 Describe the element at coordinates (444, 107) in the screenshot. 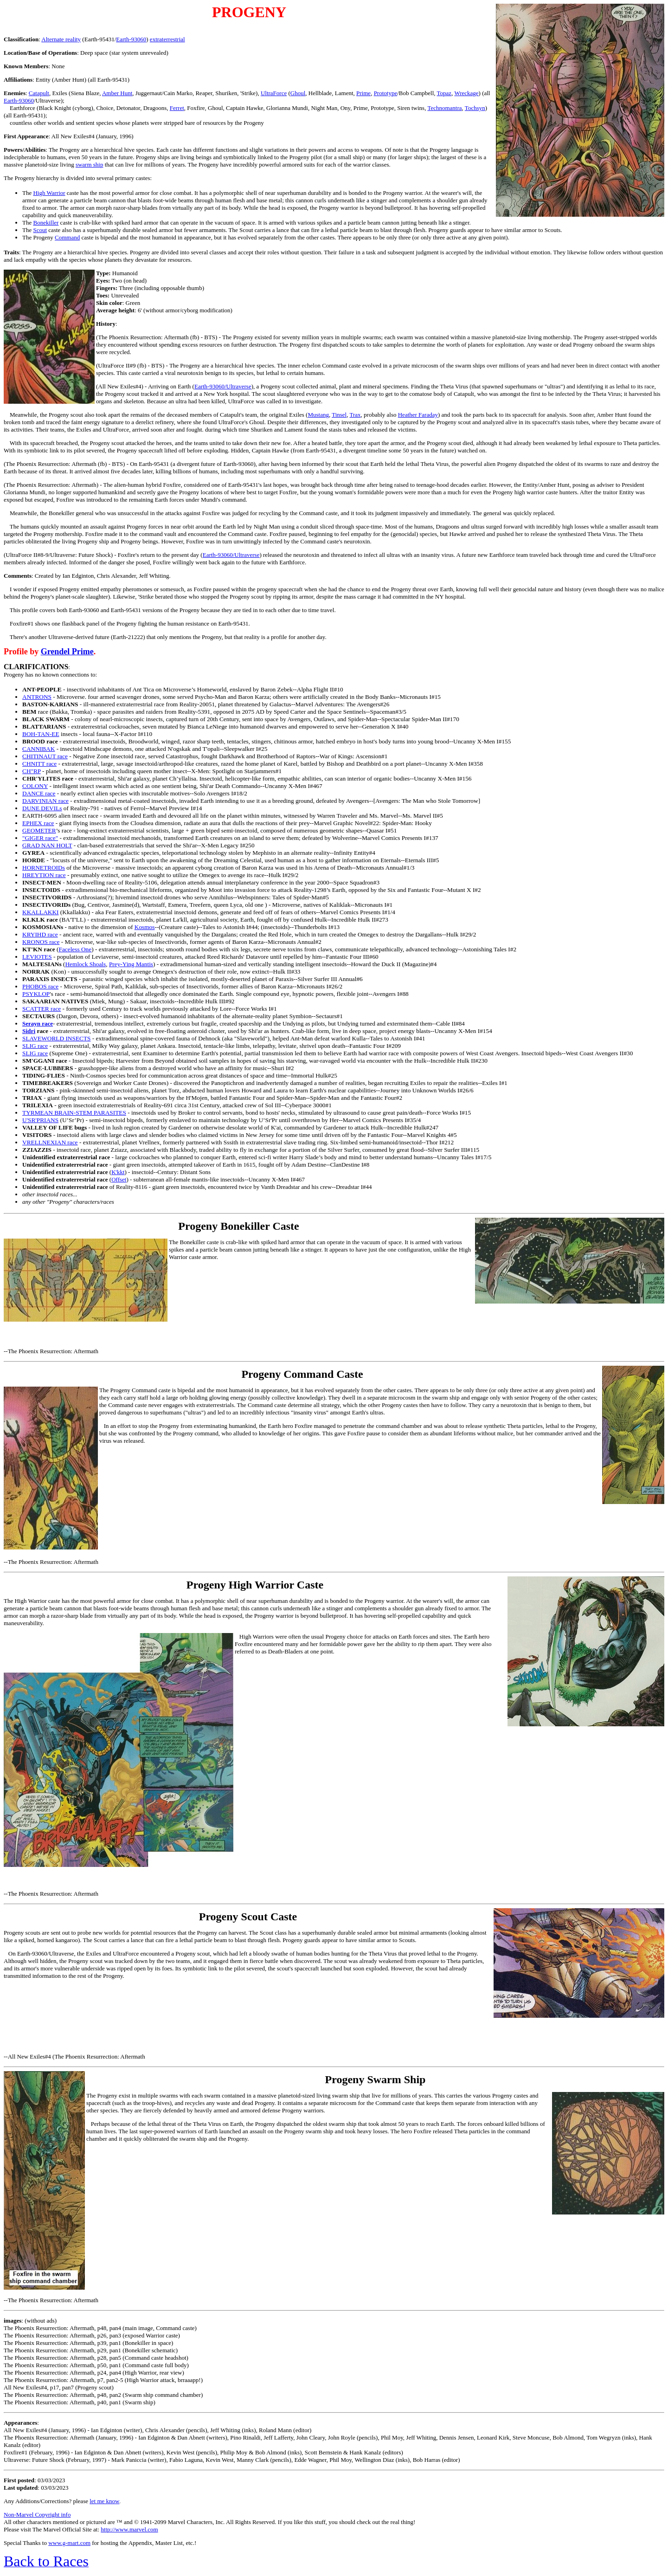

I see `Technomantra` at that location.